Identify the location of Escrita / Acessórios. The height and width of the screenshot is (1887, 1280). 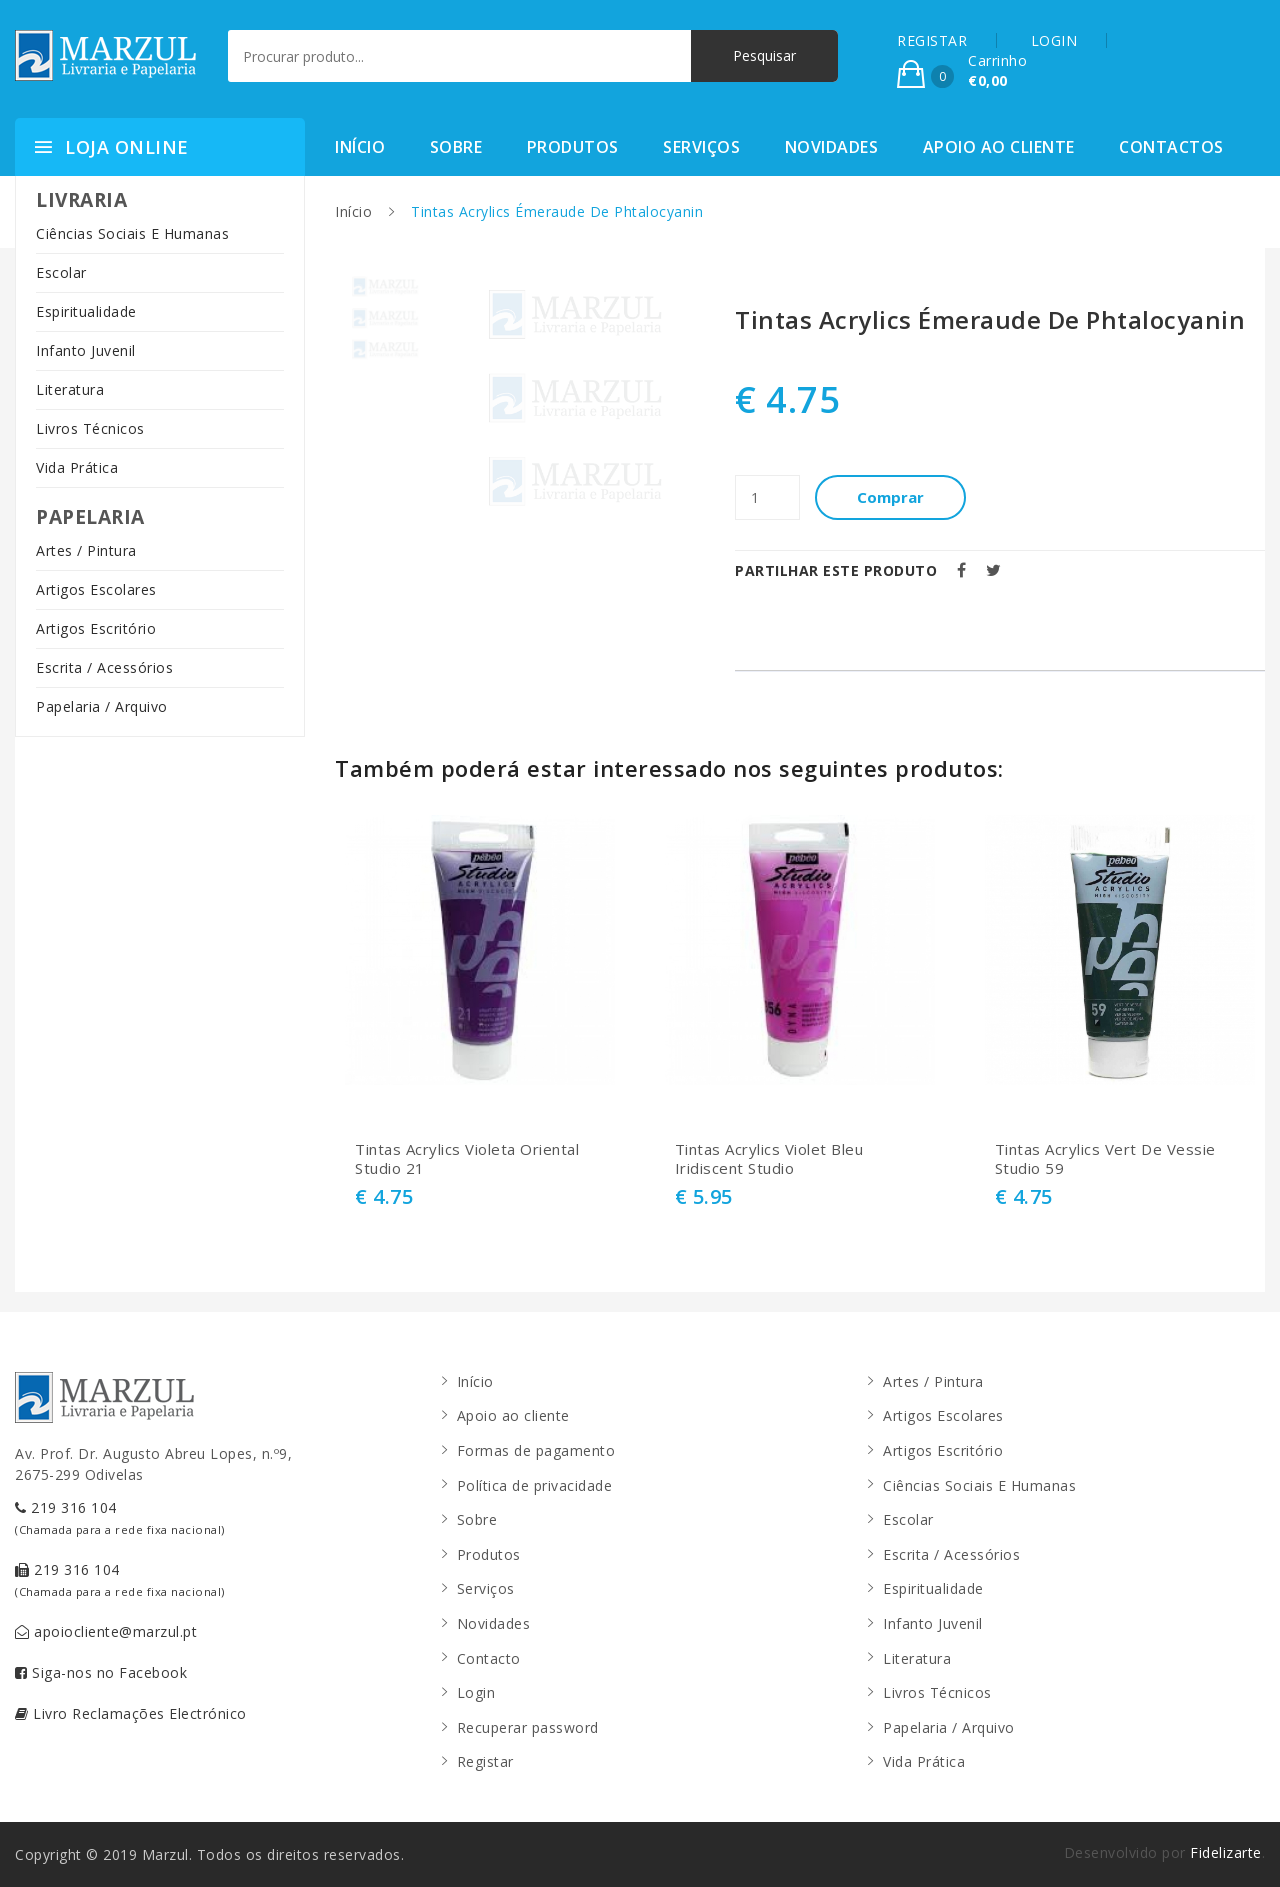
(104, 667).